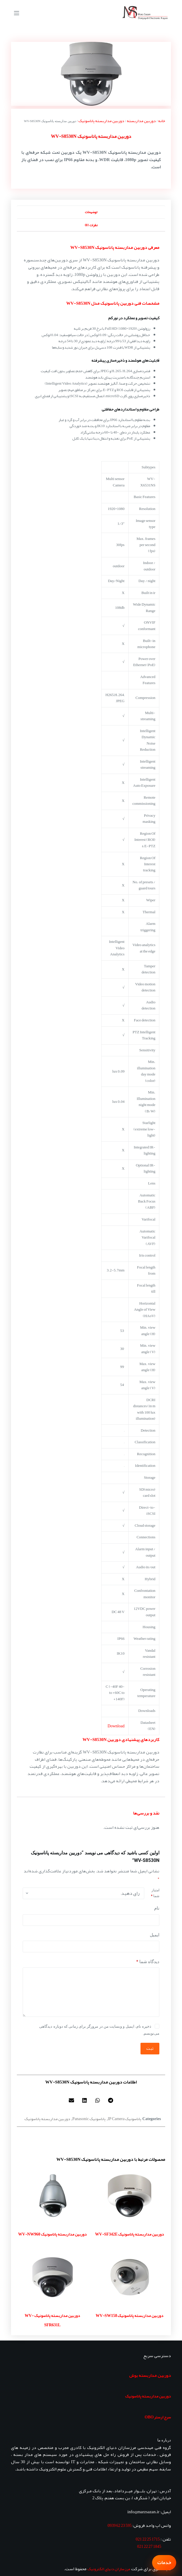 Image resolution: width=182 pixels, height=2576 pixels. What do you see at coordinates (156, 1908) in the screenshot?
I see `نام` at bounding box center [156, 1908].